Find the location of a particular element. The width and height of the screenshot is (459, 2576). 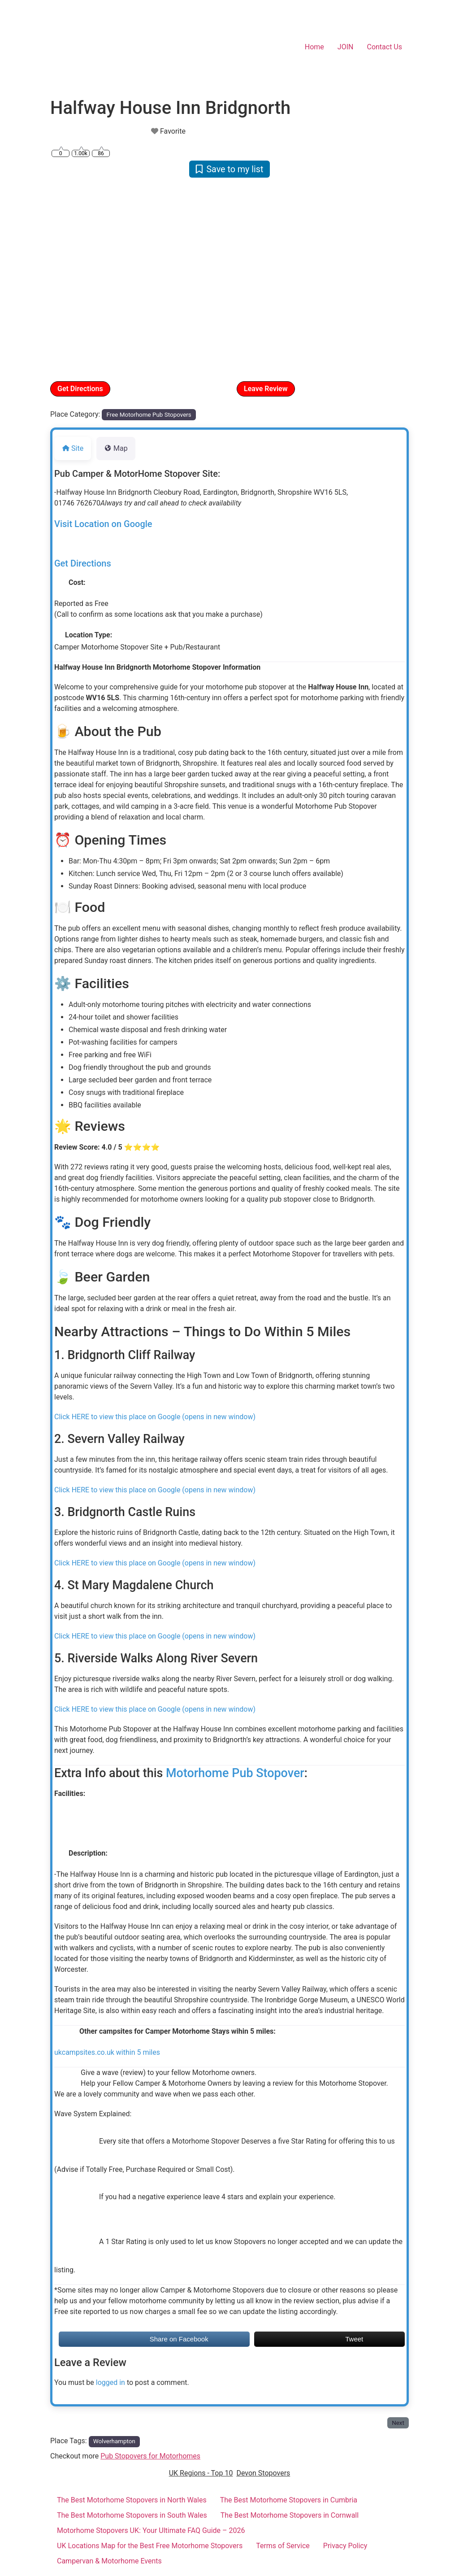

Click HERE to view this place on Google (opens in new window) is located at coordinates (154, 1416).